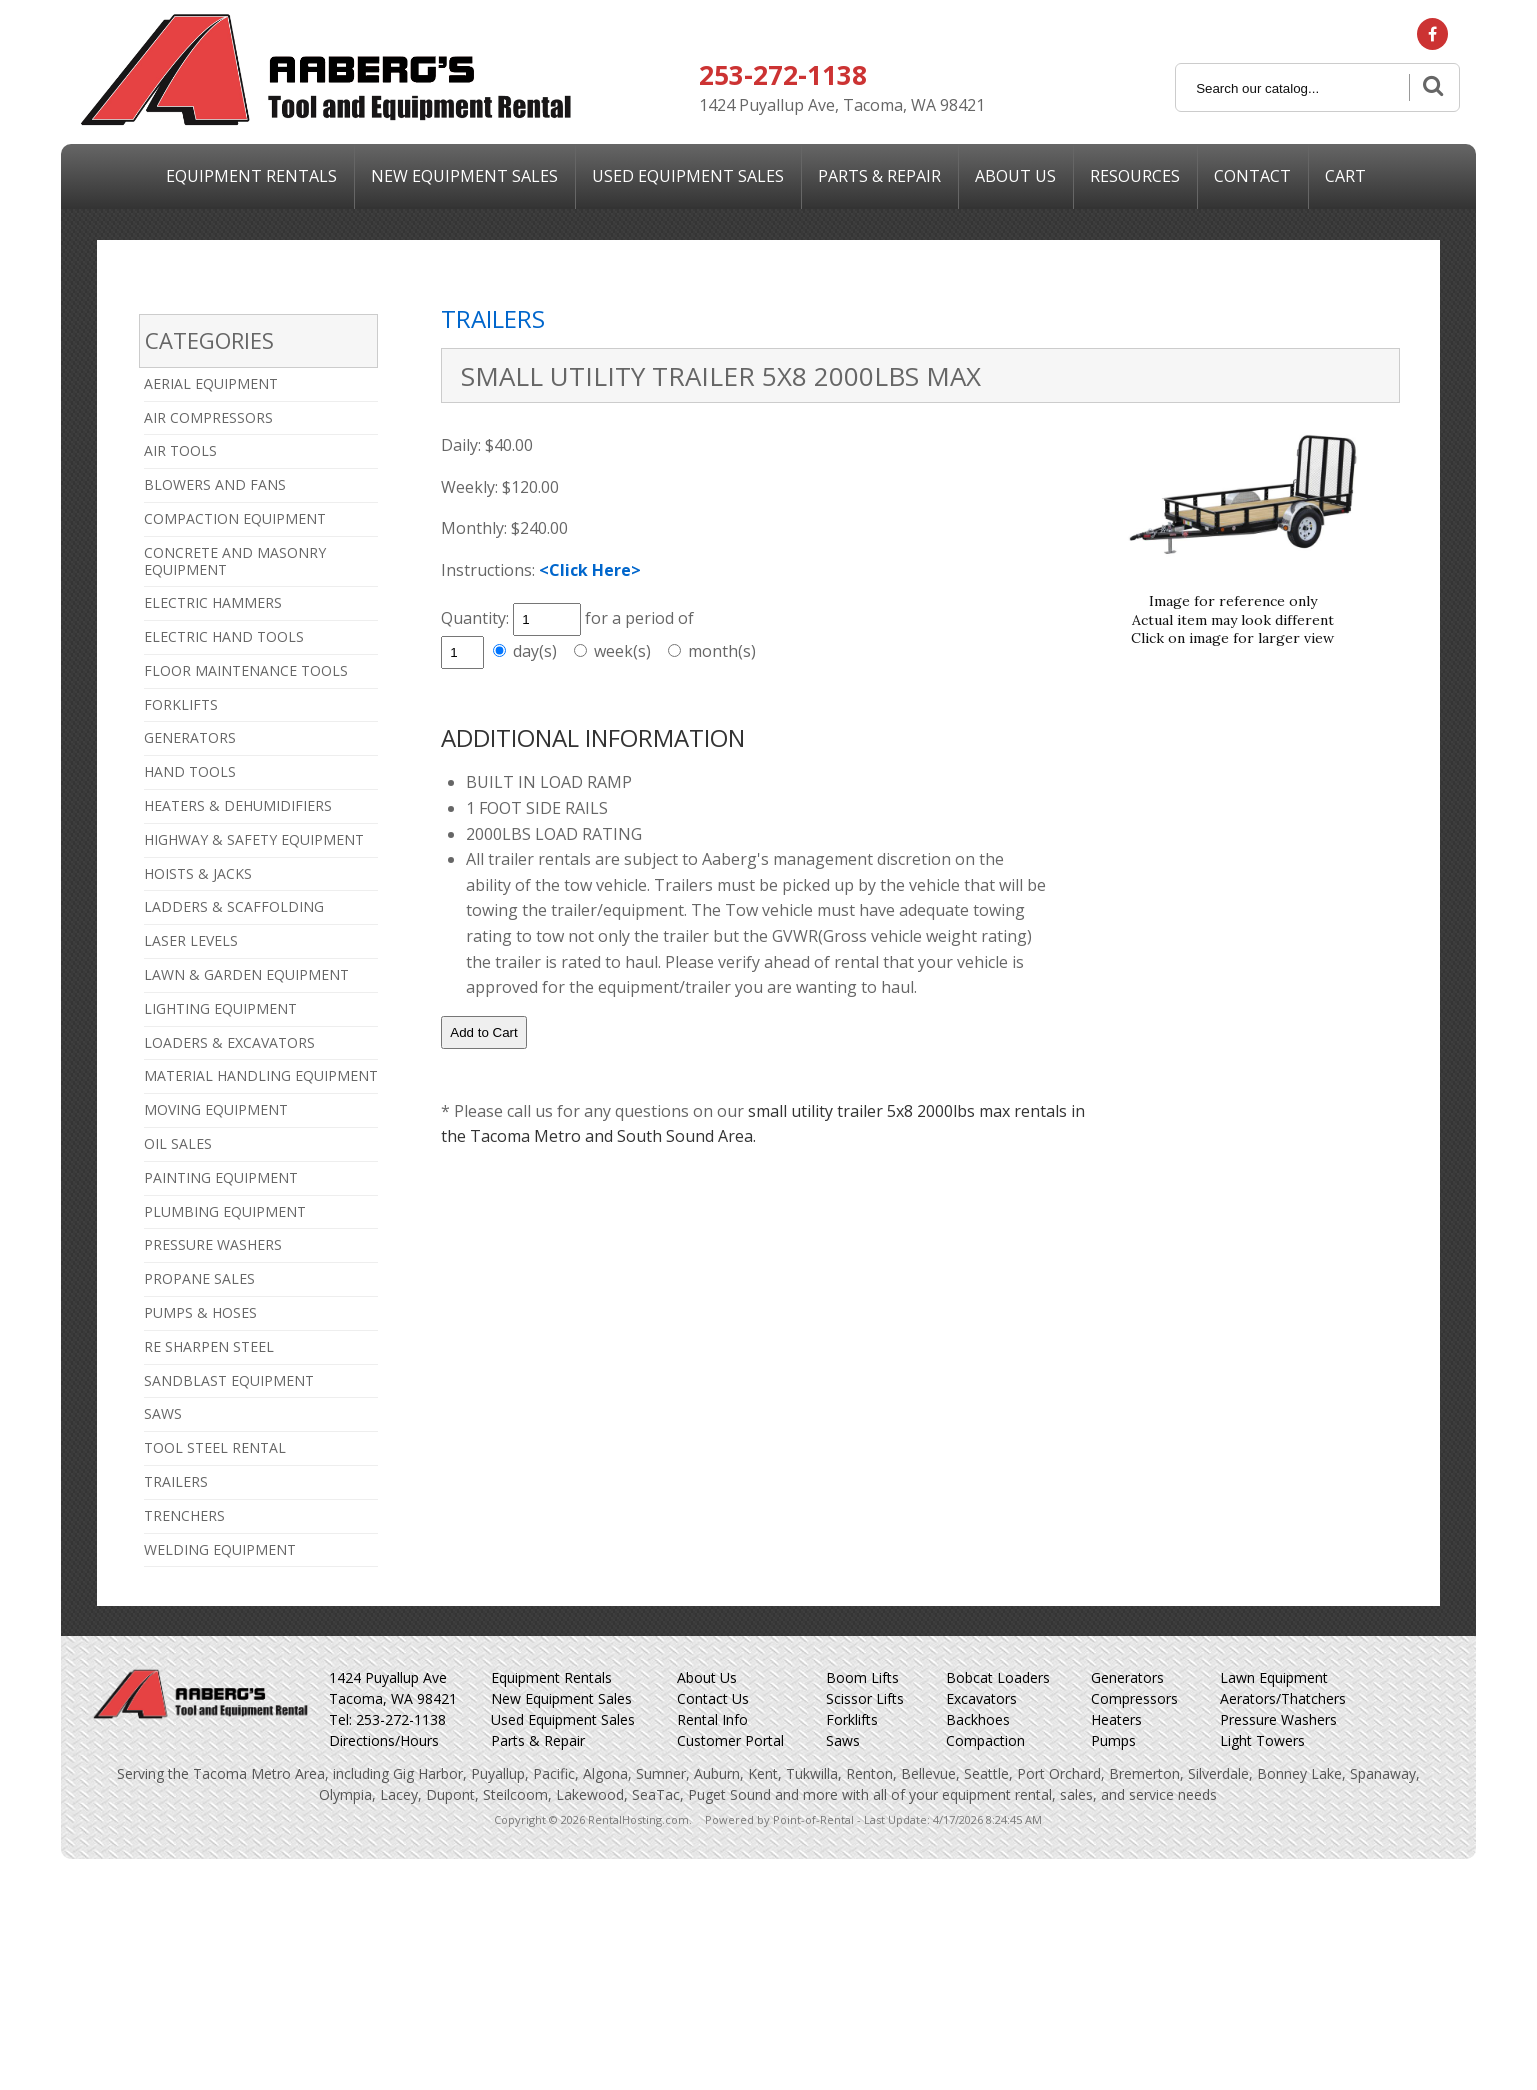 The height and width of the screenshot is (2090, 1537). Describe the element at coordinates (1345, 176) in the screenshot. I see `Cart` at that location.